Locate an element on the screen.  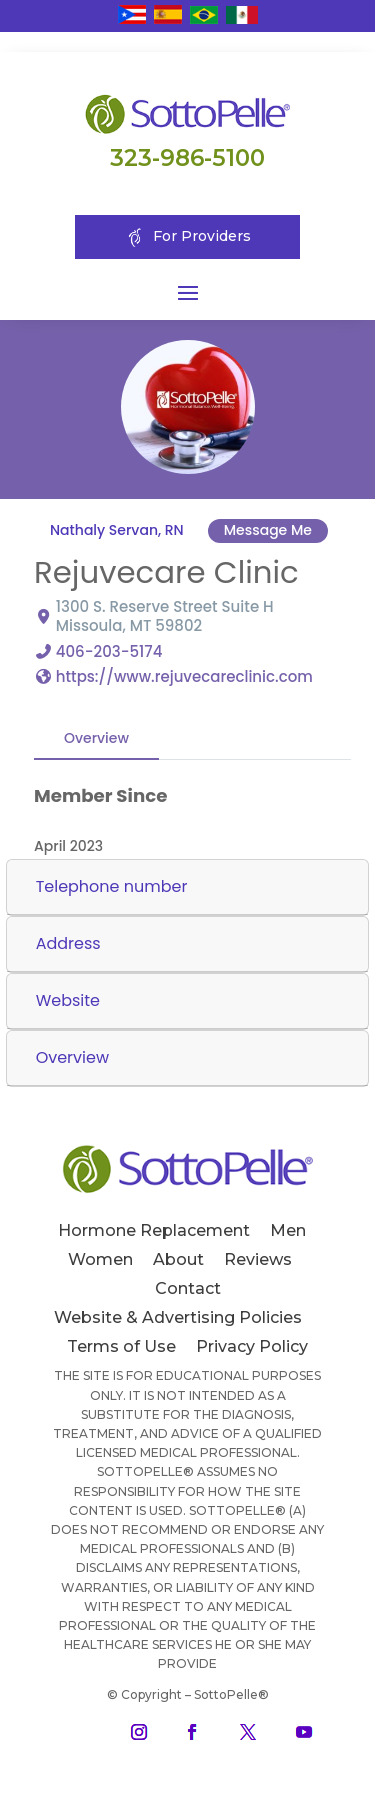
Telephone number is located at coordinates (112, 886).